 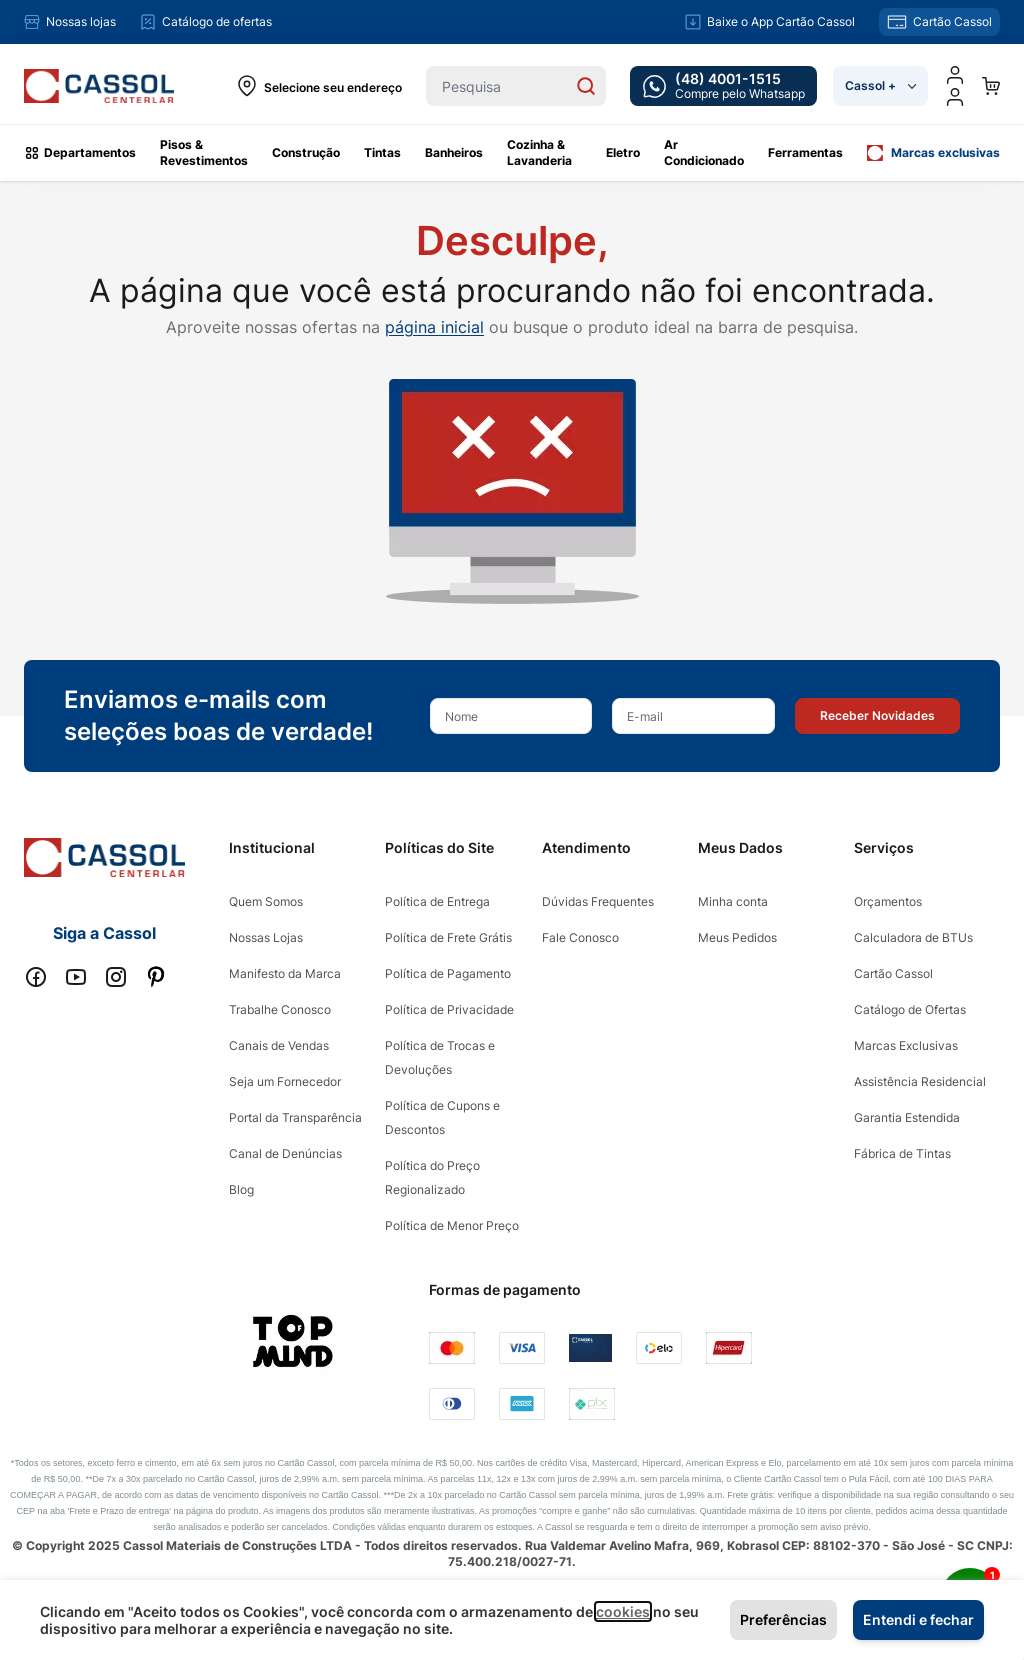 I want to click on Banheiros, so click(x=454, y=152).